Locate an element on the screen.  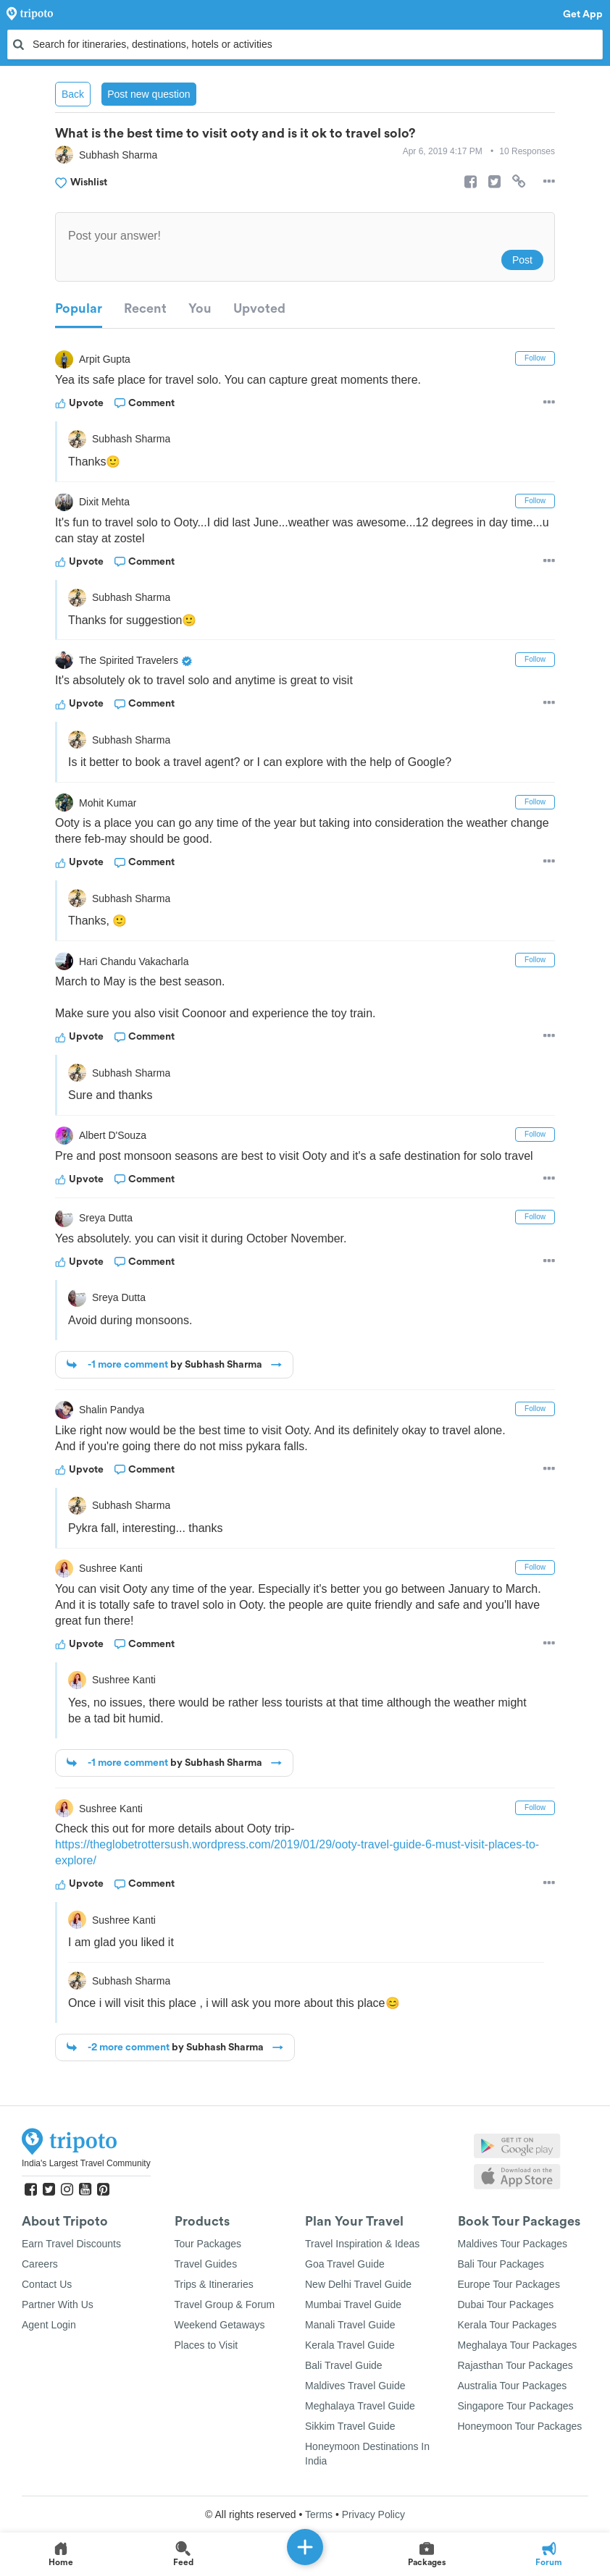
Rajasthan Tour Packages is located at coordinates (515, 2365).